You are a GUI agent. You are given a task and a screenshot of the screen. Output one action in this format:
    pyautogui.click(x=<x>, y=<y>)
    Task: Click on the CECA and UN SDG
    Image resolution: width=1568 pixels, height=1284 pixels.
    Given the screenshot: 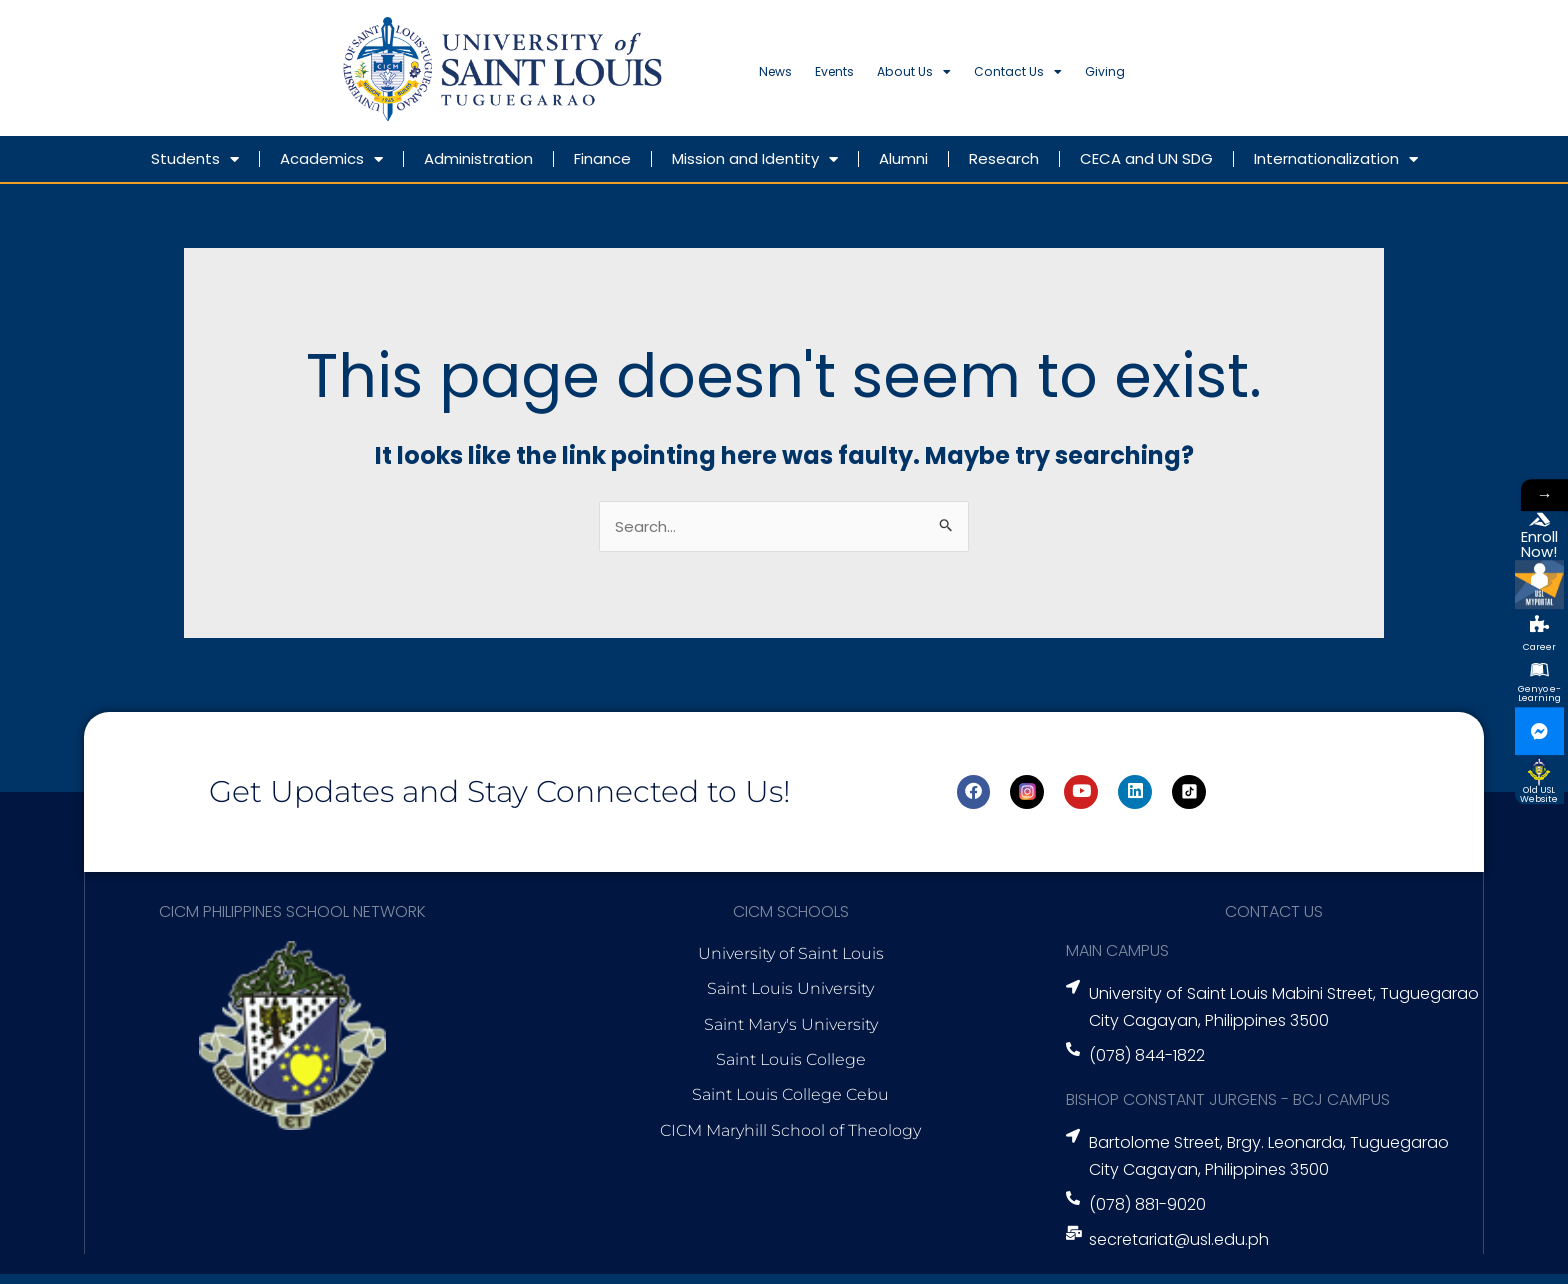 What is the action you would take?
    pyautogui.click(x=1146, y=167)
    